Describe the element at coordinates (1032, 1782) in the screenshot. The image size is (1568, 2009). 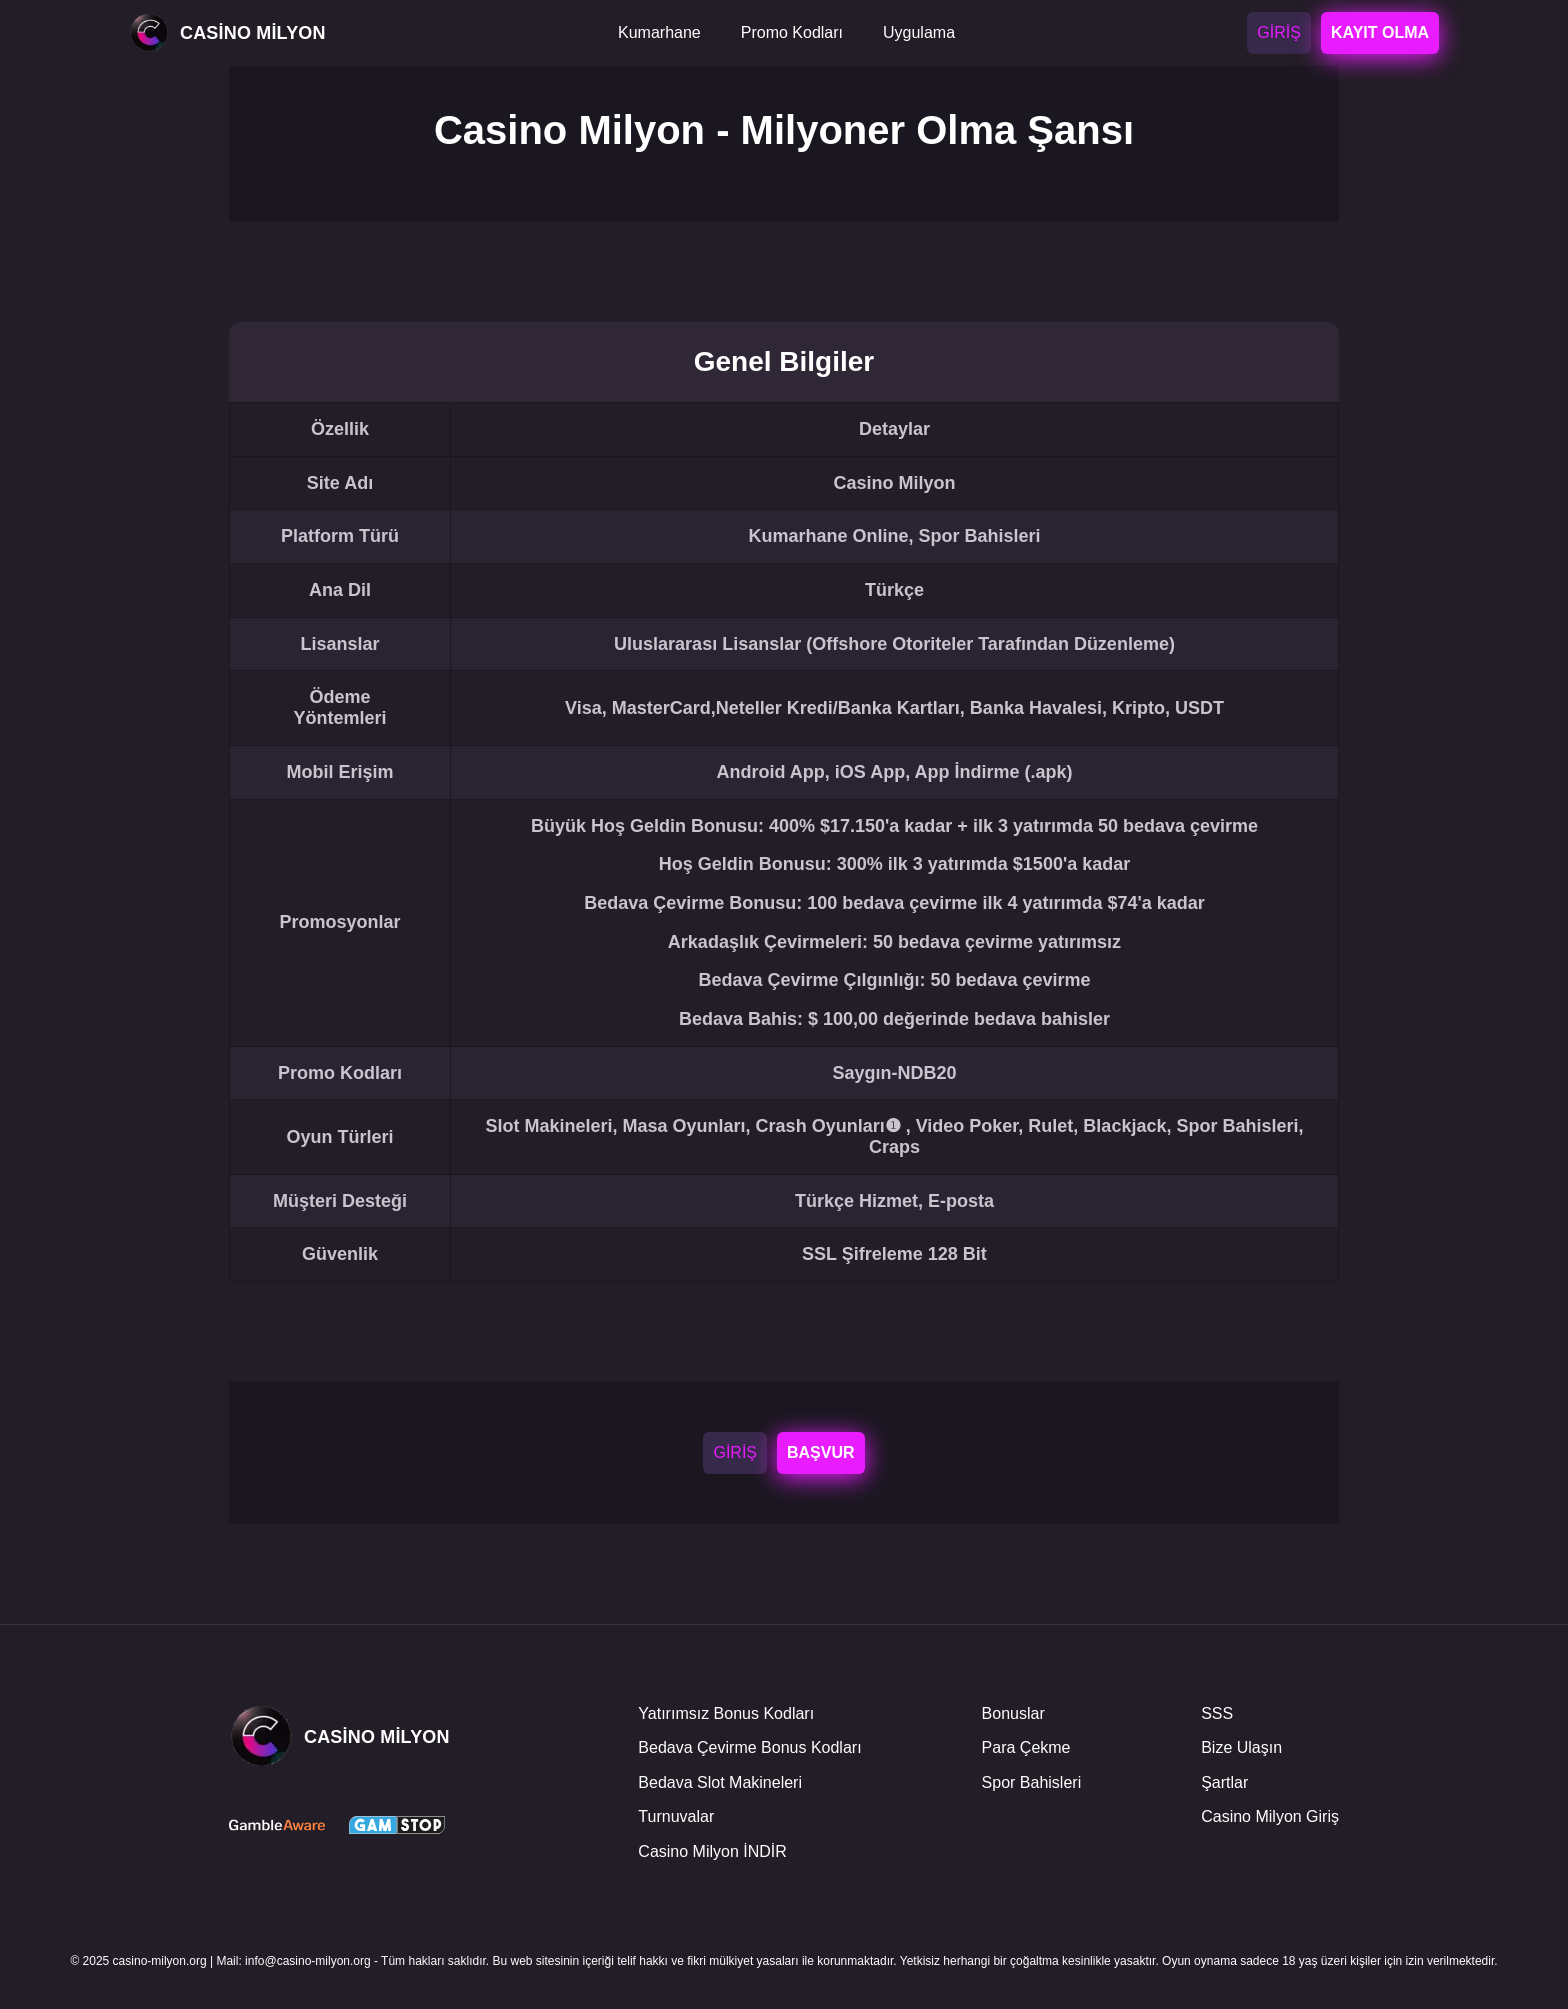
I see `Spor Bahisleri` at that location.